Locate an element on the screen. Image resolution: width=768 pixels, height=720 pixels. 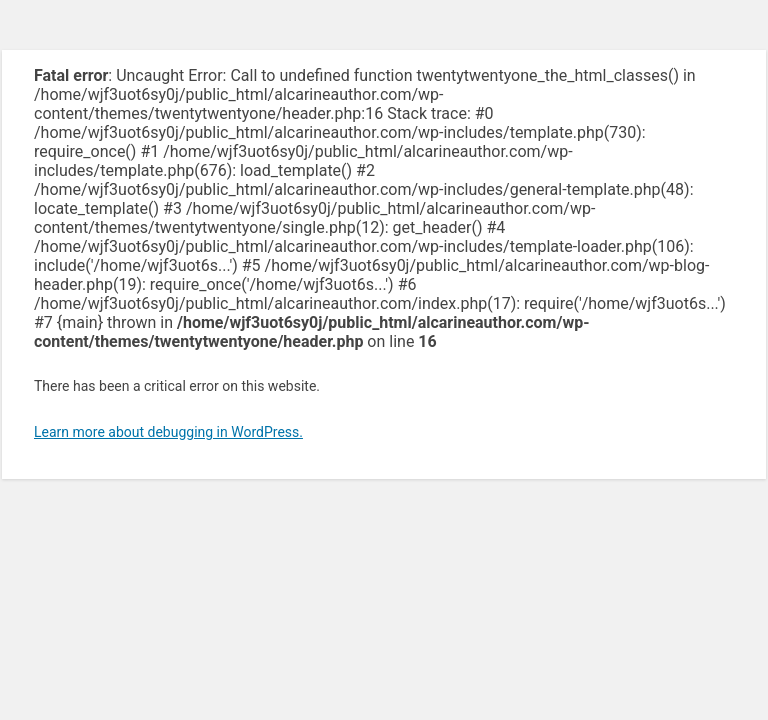
Learn more about debugging in WordPress. is located at coordinates (168, 432).